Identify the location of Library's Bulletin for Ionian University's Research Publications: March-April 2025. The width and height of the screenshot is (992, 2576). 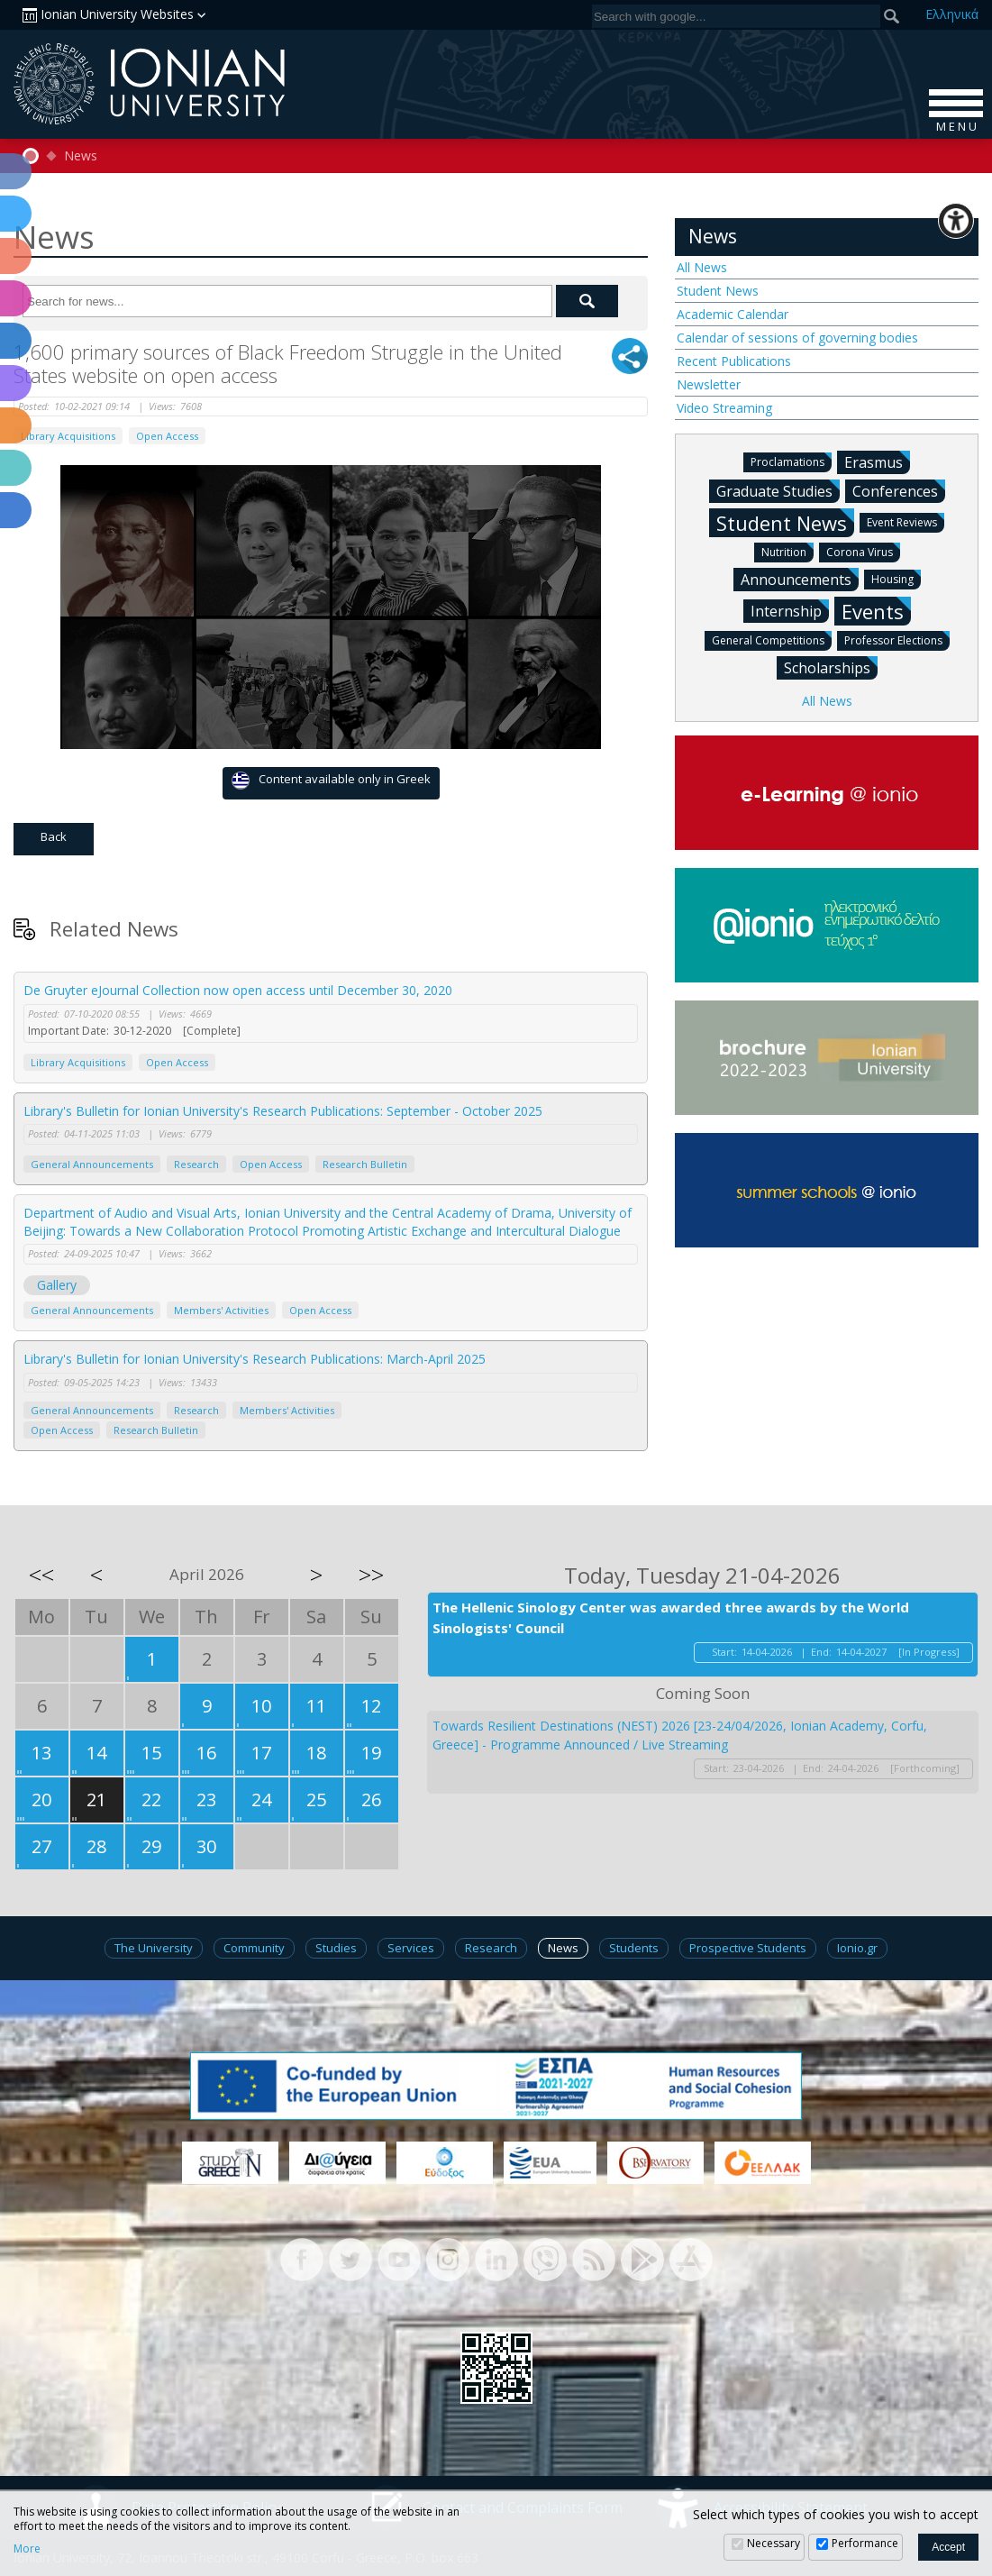
(254, 1358).